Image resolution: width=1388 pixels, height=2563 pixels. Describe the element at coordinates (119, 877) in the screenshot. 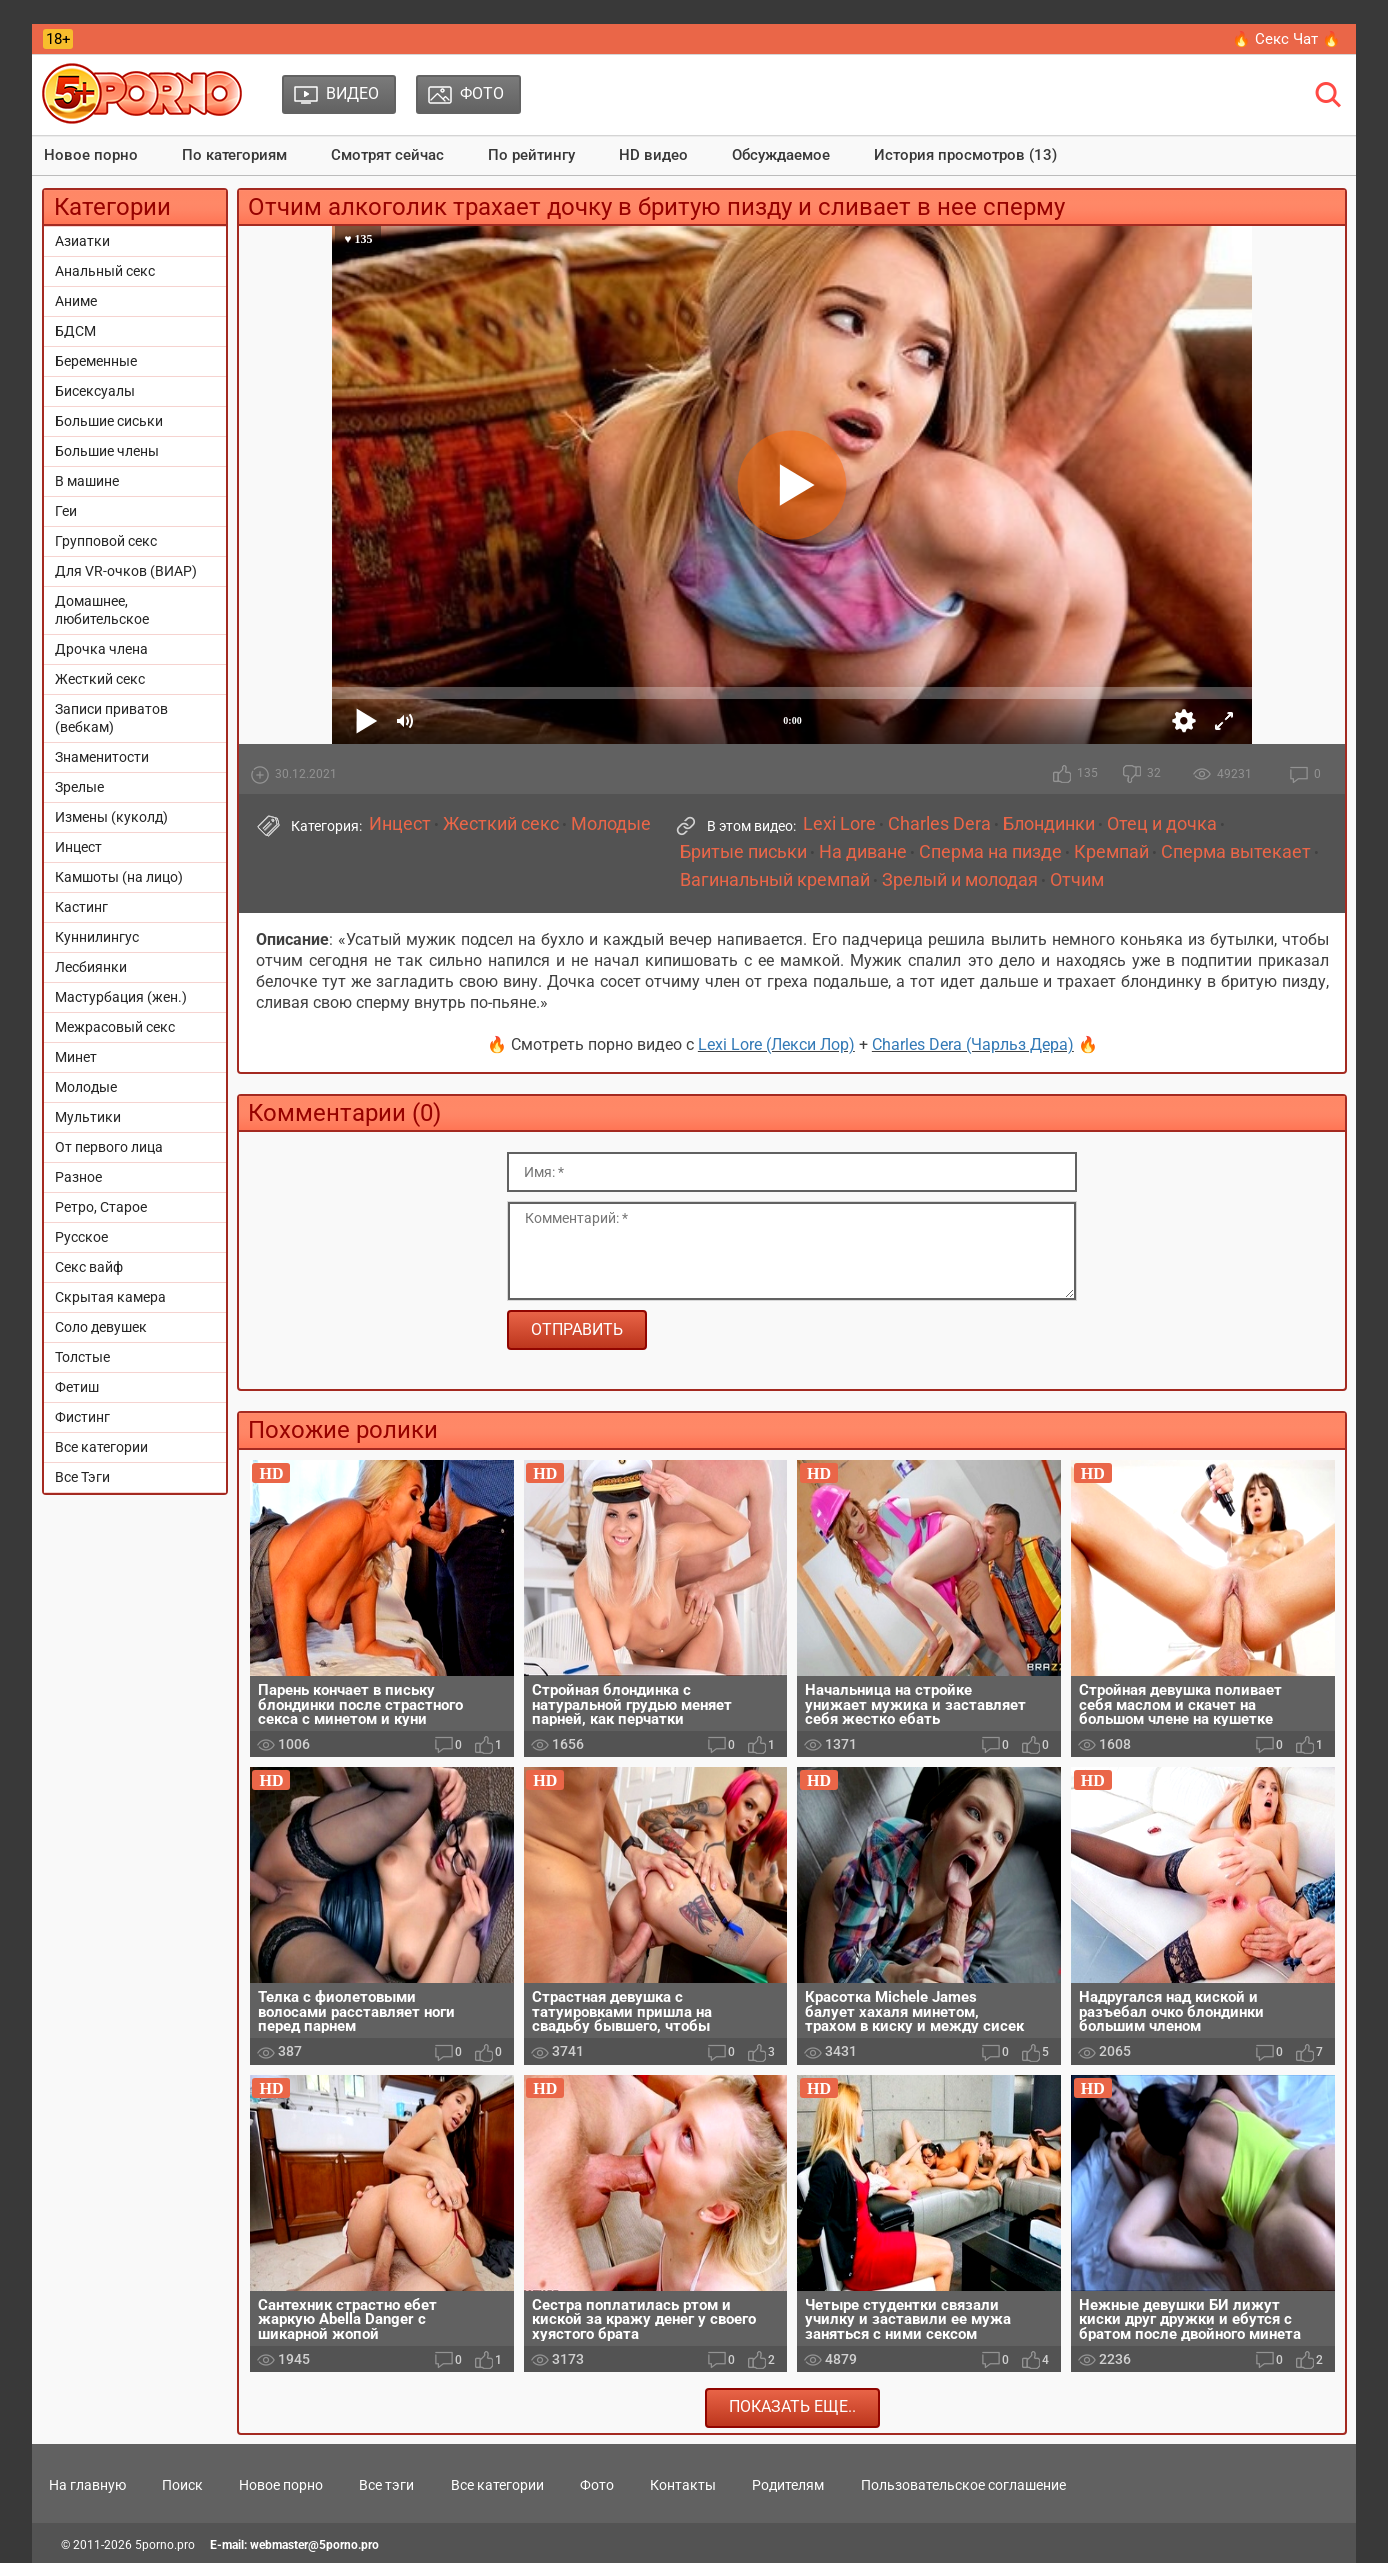

I see `Камшоты (на лицо)` at that location.